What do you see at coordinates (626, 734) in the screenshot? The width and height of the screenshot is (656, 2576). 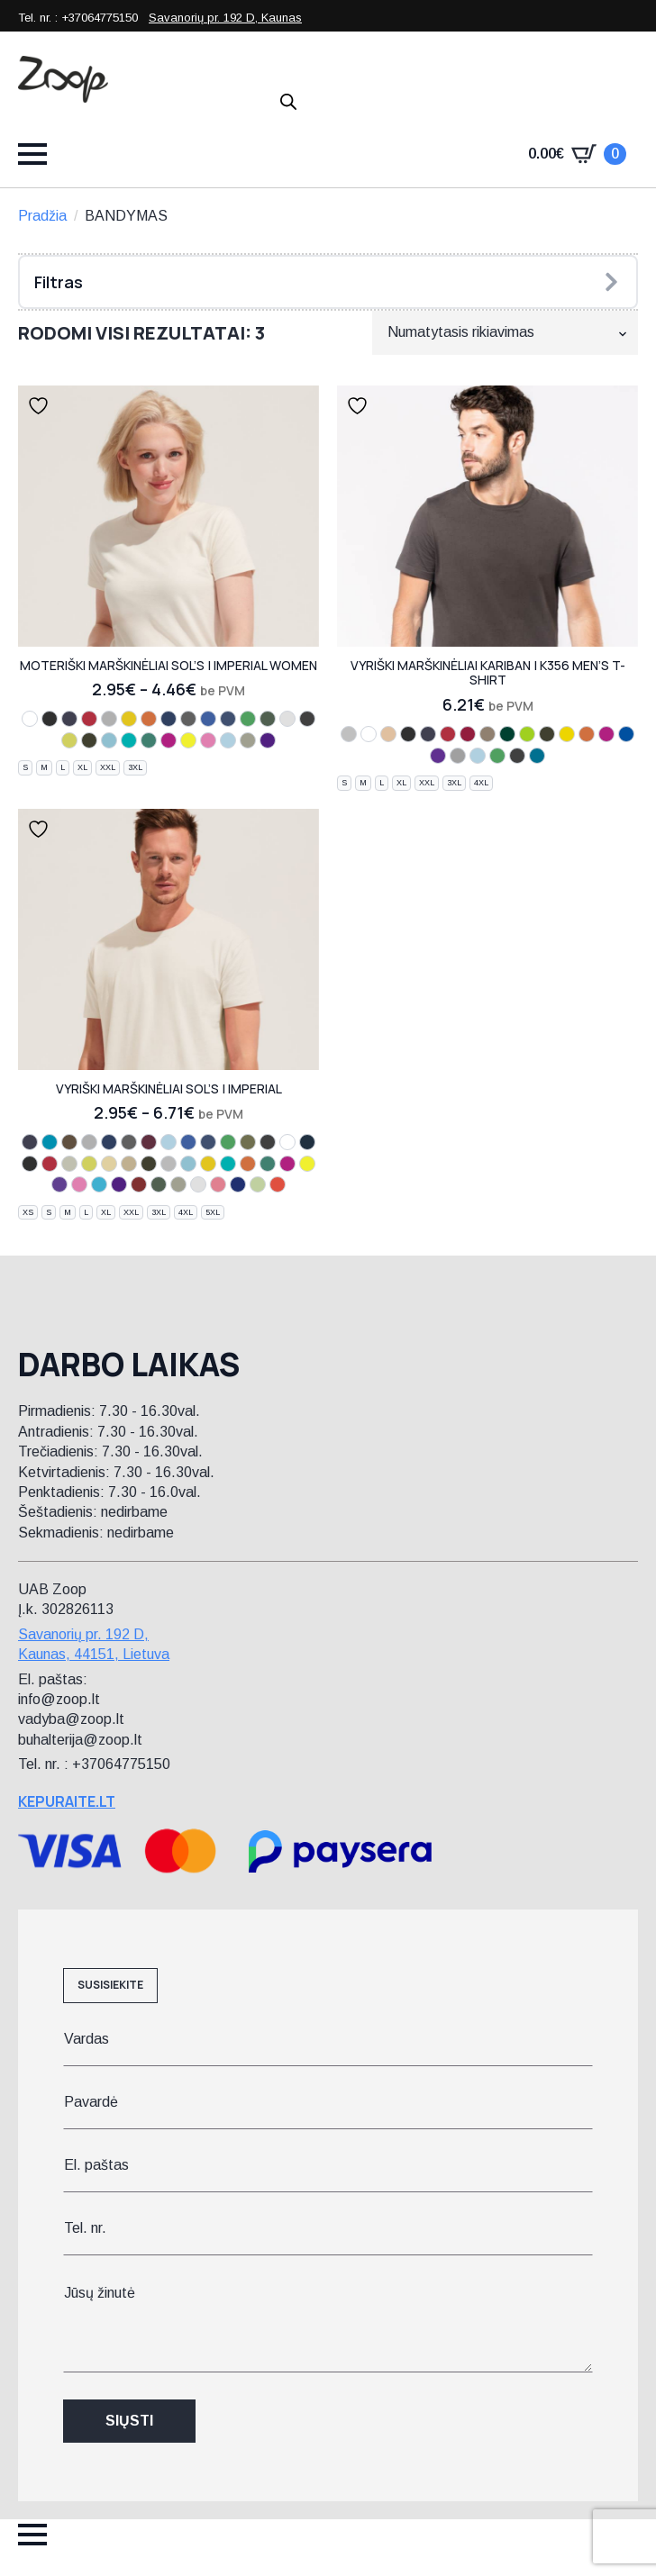 I see `[light royal blue]` at bounding box center [626, 734].